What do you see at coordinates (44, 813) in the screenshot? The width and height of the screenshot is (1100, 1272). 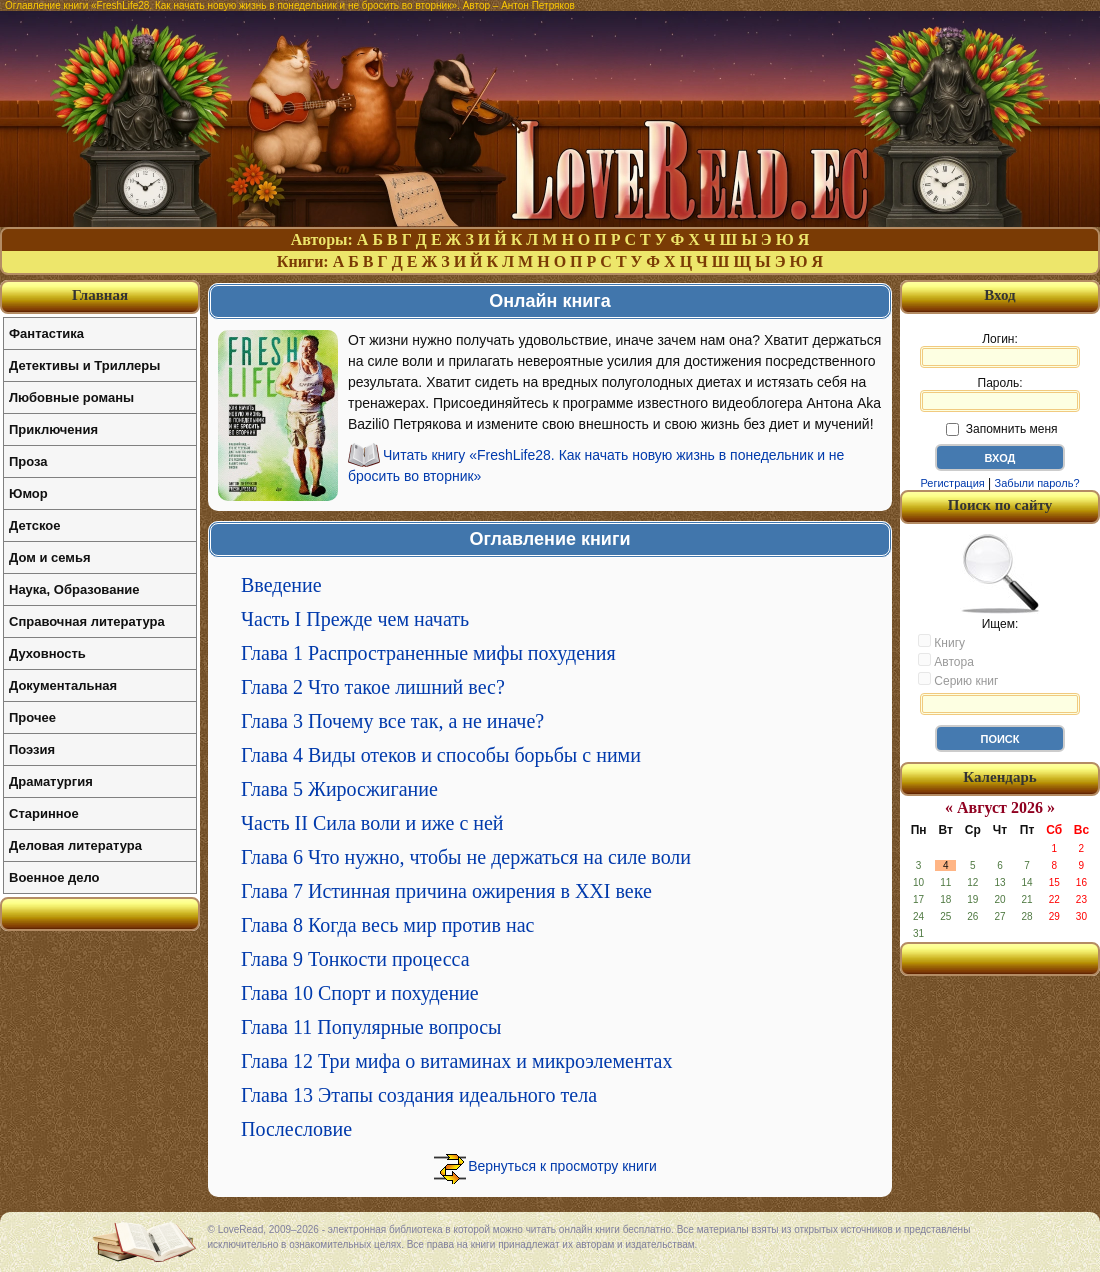 I see `Старинное` at bounding box center [44, 813].